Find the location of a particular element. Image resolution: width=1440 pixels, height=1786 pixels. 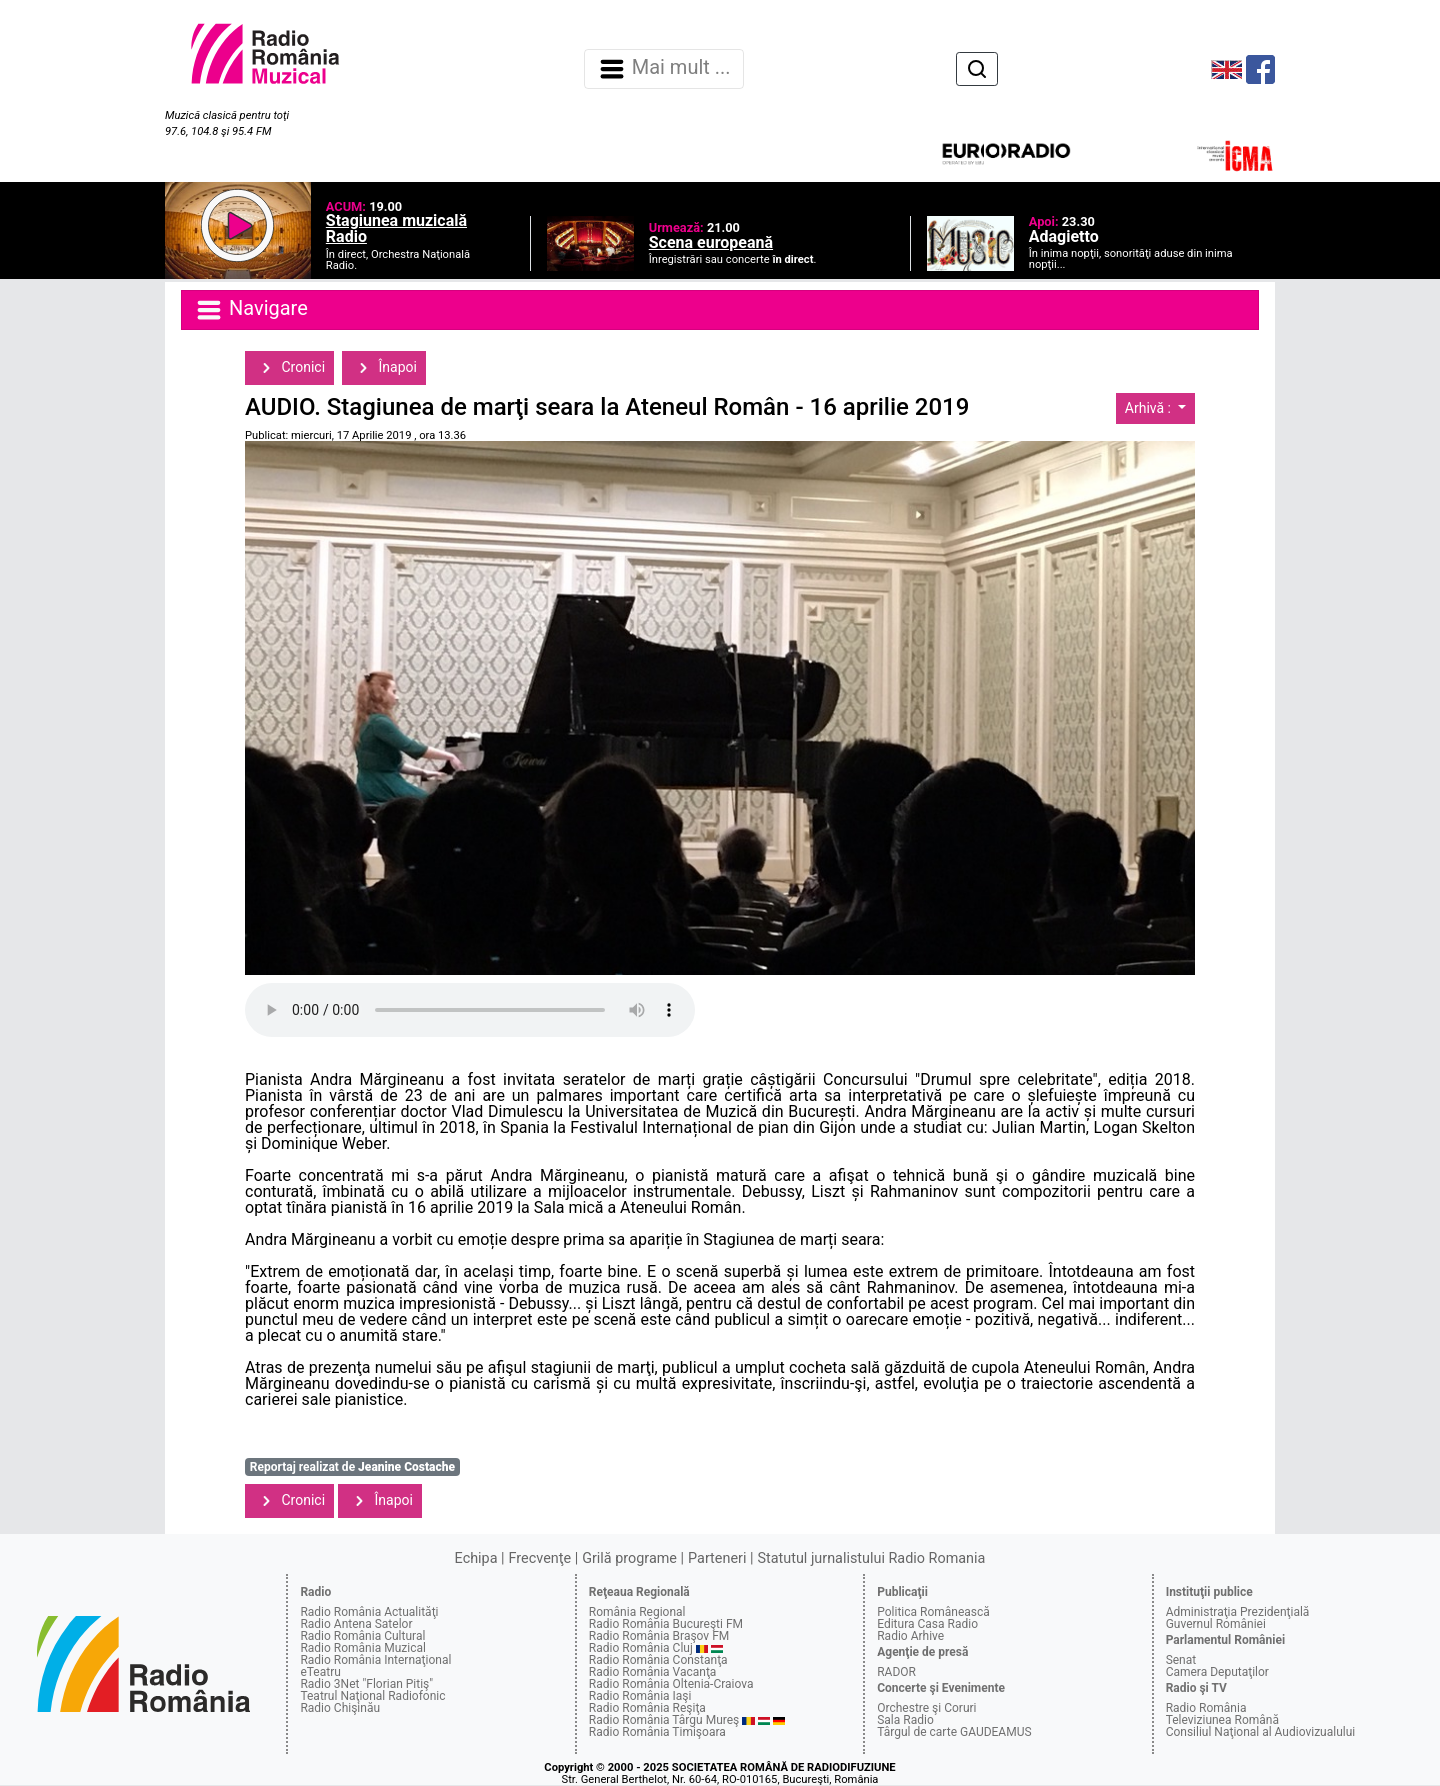

Editura Casa Radio is located at coordinates (927, 1624).